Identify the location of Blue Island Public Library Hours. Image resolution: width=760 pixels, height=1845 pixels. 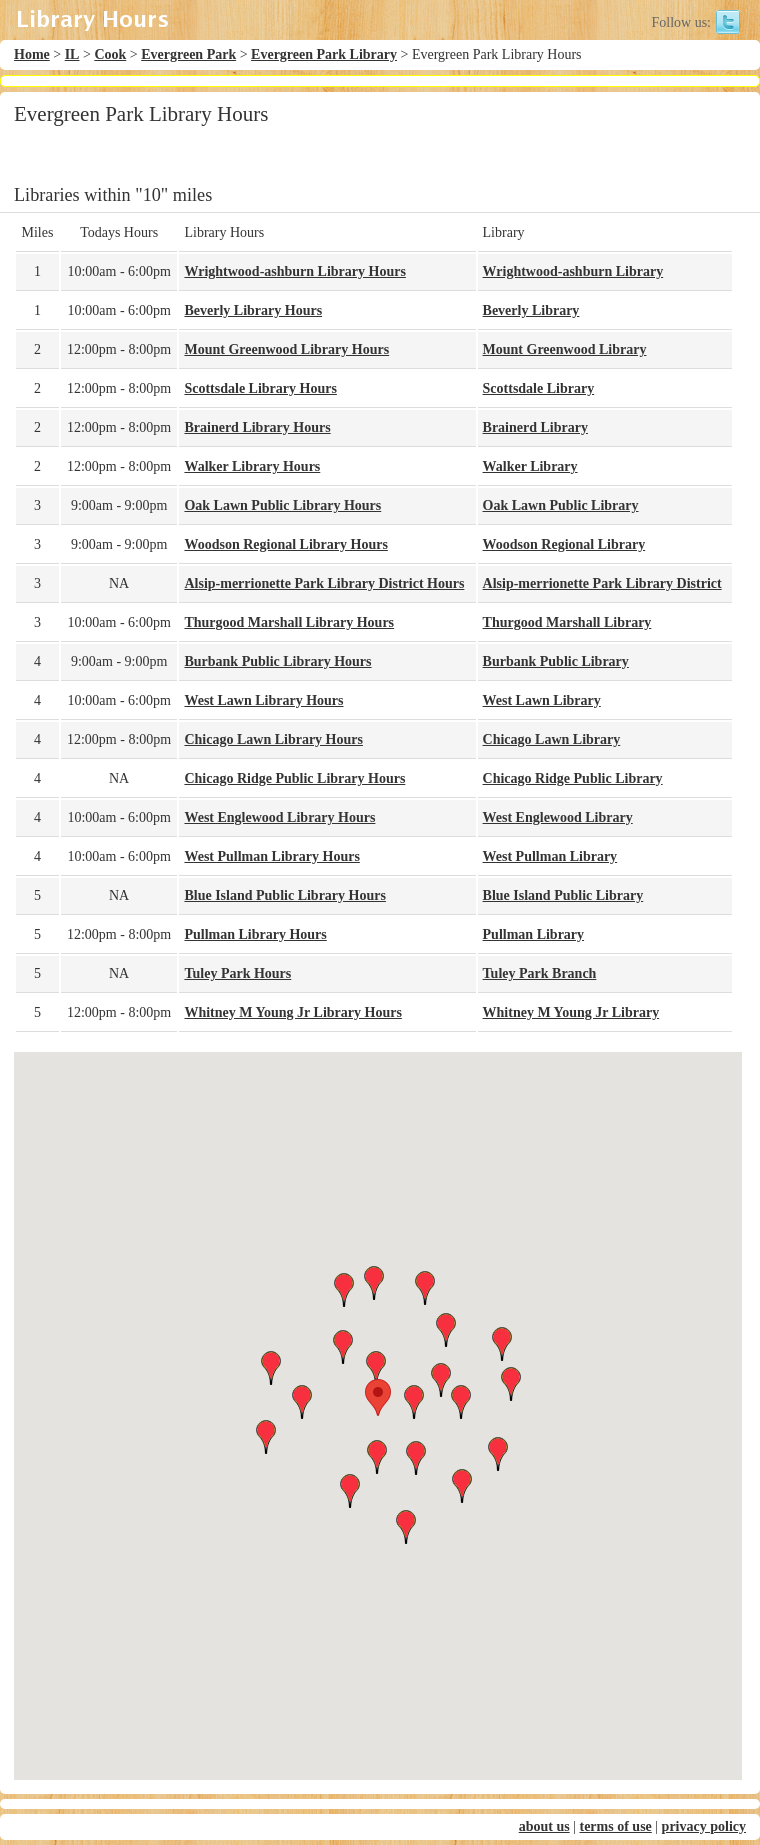
(284, 895).